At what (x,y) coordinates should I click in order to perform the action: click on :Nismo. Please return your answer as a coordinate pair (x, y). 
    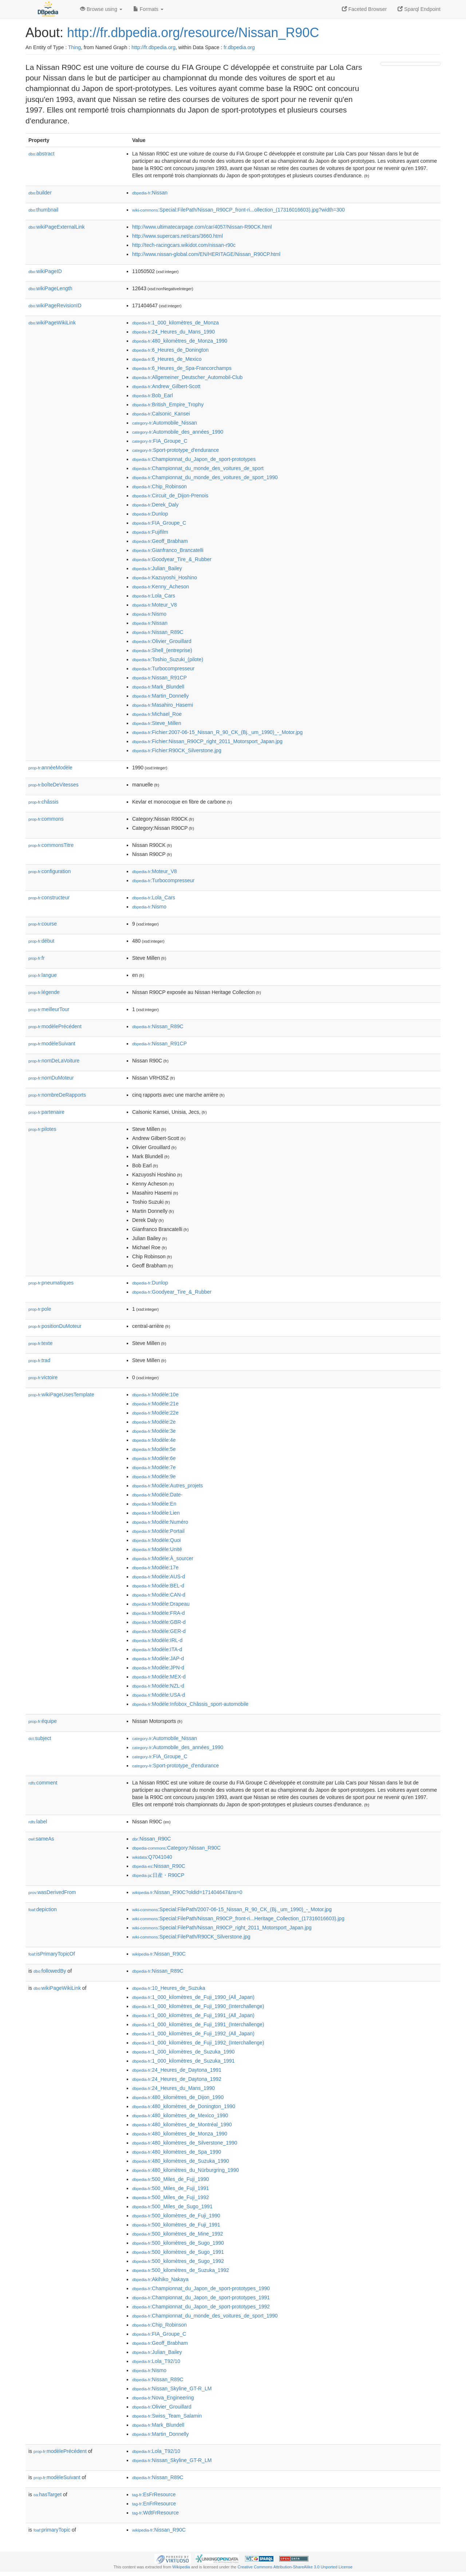
    Looking at the image, I should click on (149, 614).